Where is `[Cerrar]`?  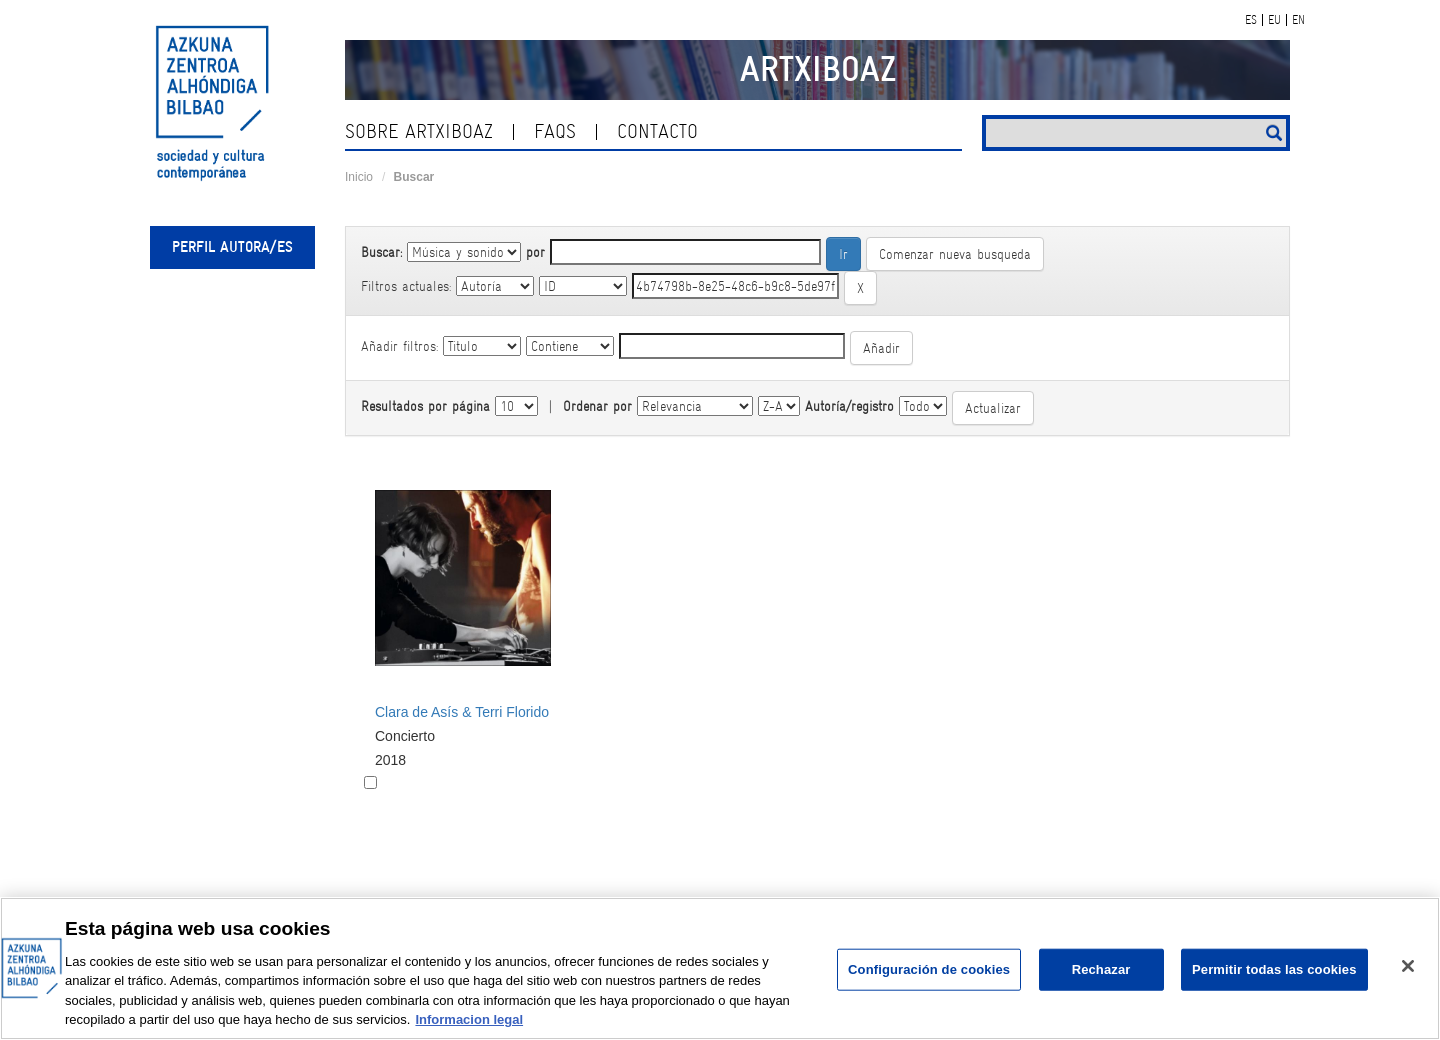 [Cerrar] is located at coordinates (1408, 966).